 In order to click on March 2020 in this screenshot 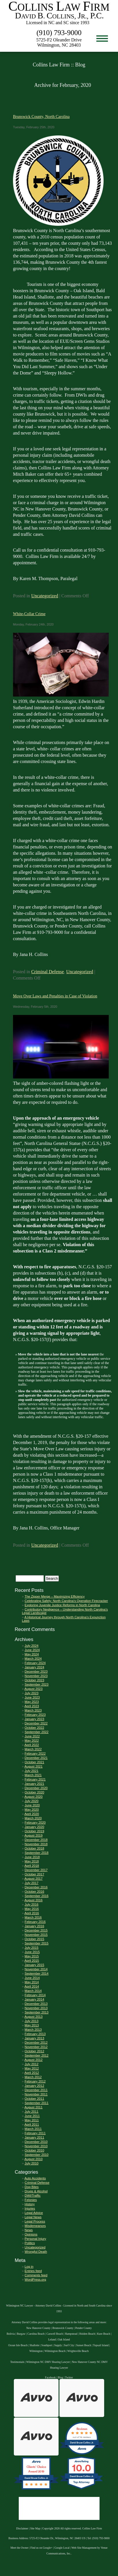, I will do `click(33, 1818)`.